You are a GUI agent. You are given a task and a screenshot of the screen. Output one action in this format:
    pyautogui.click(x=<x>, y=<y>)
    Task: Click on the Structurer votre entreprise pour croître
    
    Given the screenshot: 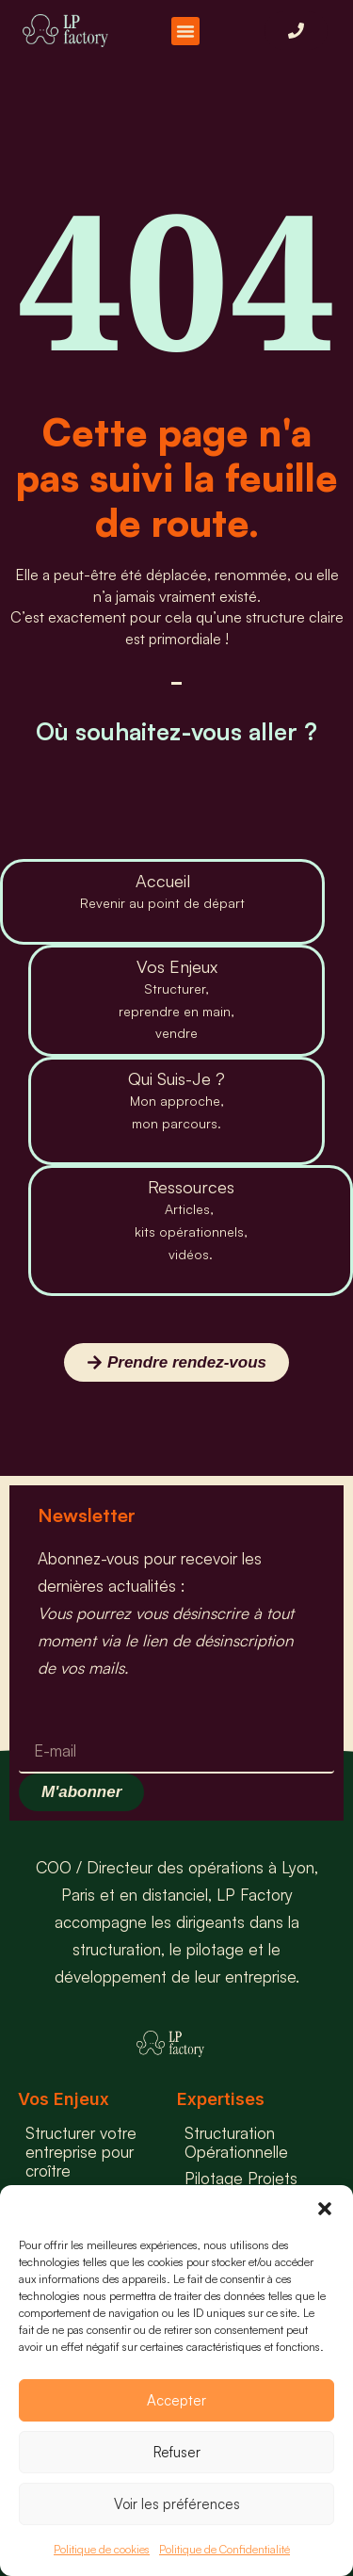 What is the action you would take?
    pyautogui.click(x=80, y=2151)
    